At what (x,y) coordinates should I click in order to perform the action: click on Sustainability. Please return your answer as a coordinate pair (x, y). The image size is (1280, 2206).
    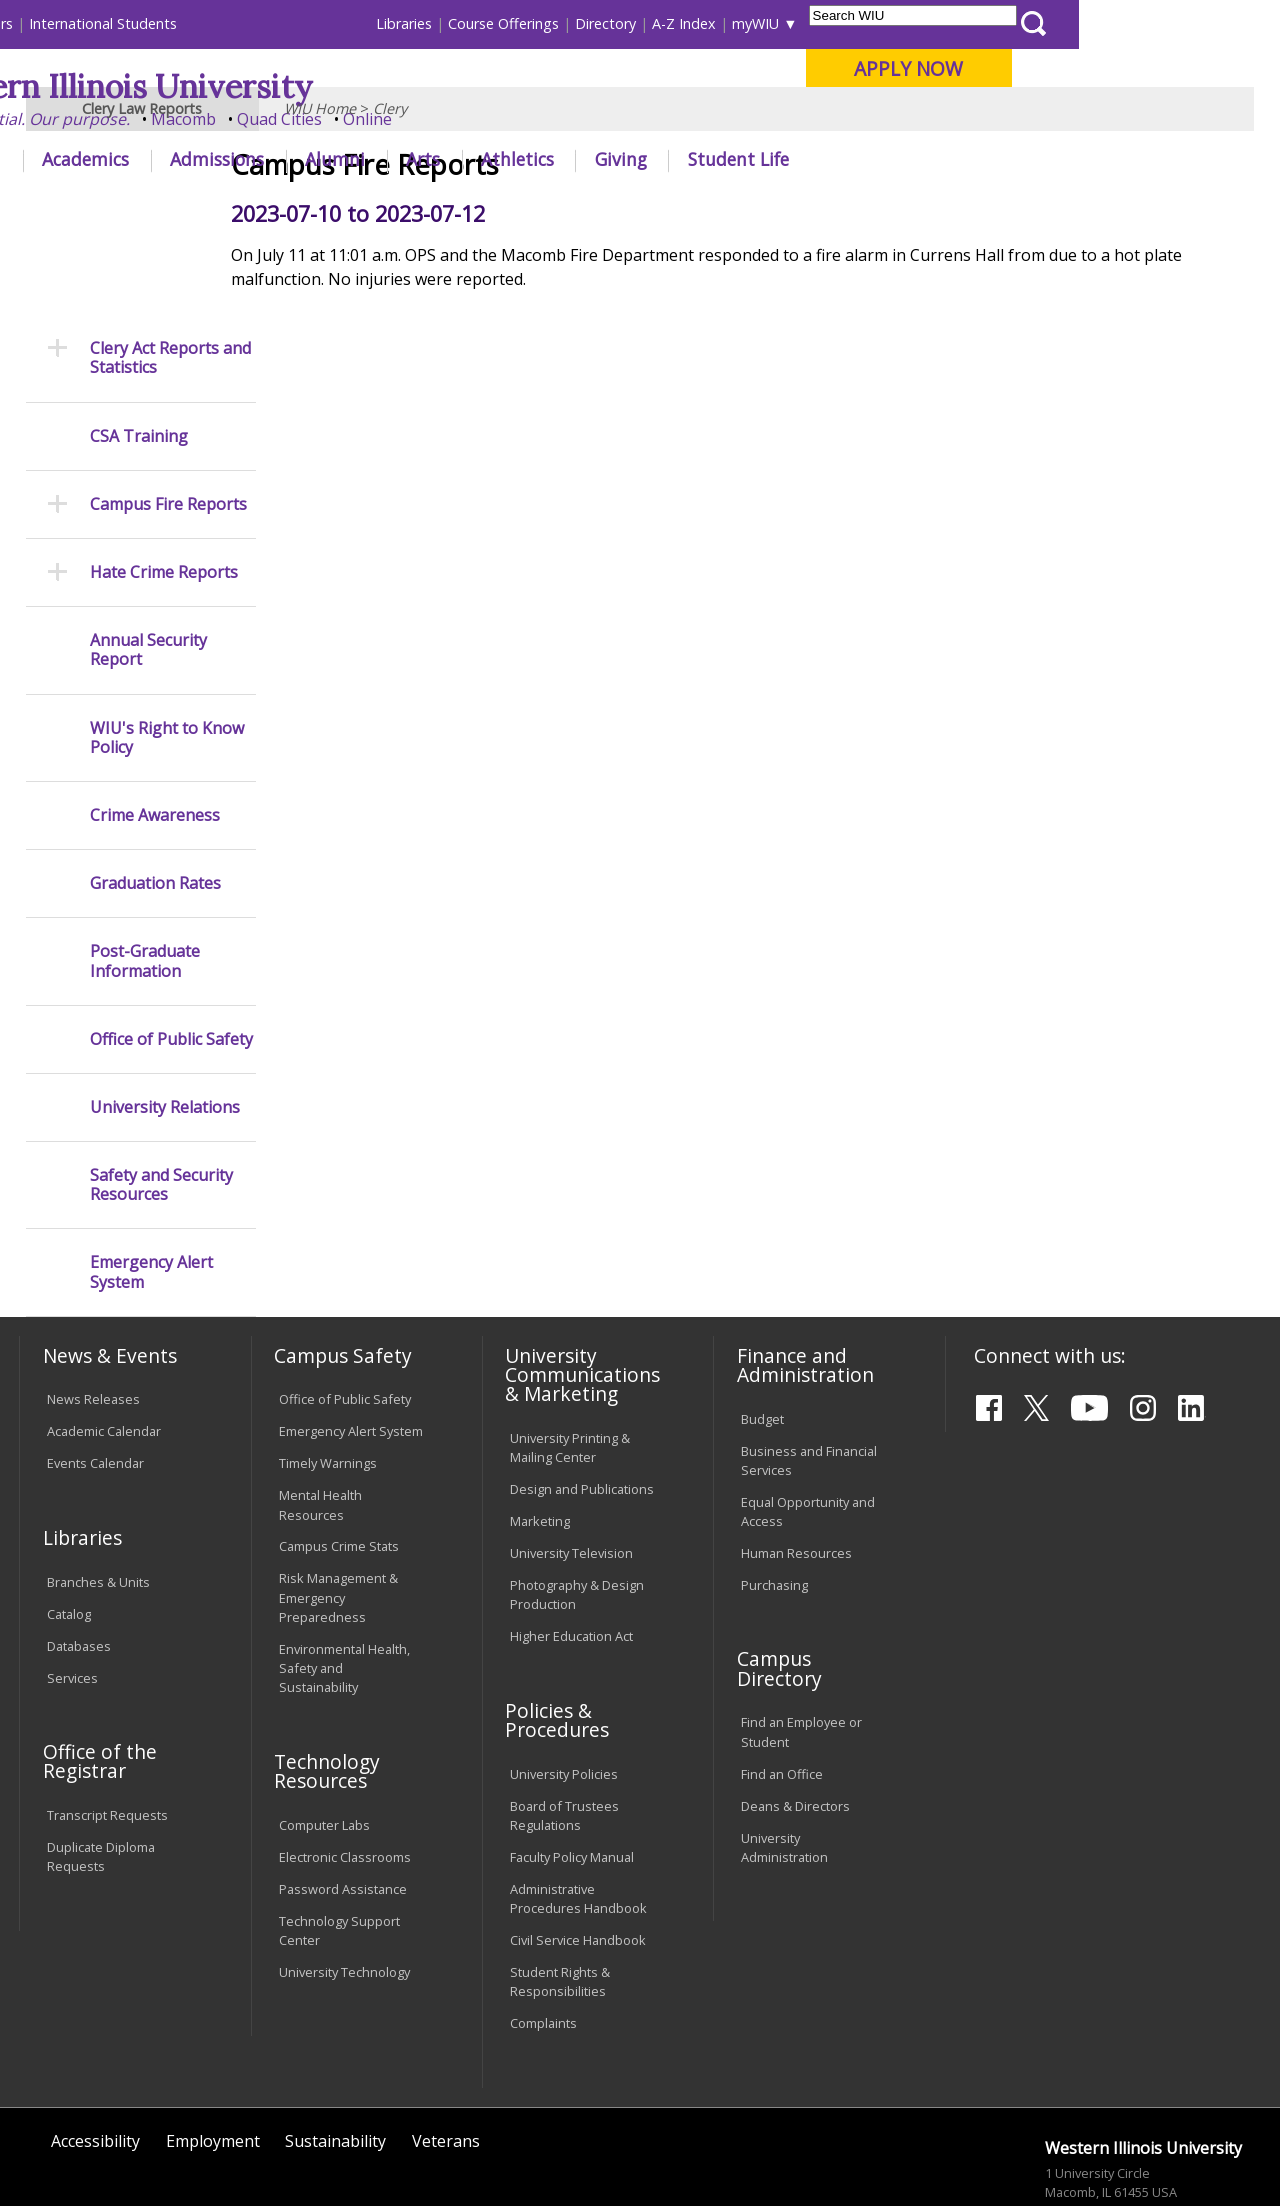
    Looking at the image, I should click on (335, 2061).